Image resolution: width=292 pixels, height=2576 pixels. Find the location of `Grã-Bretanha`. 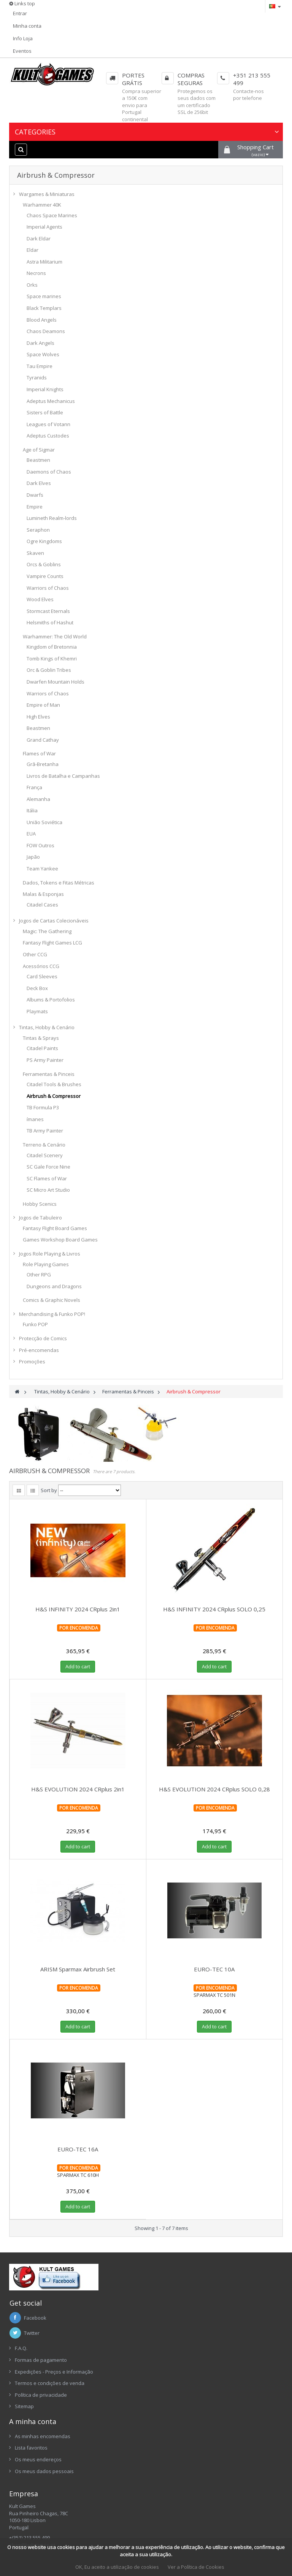

Grã-Bretanha is located at coordinates (43, 764).